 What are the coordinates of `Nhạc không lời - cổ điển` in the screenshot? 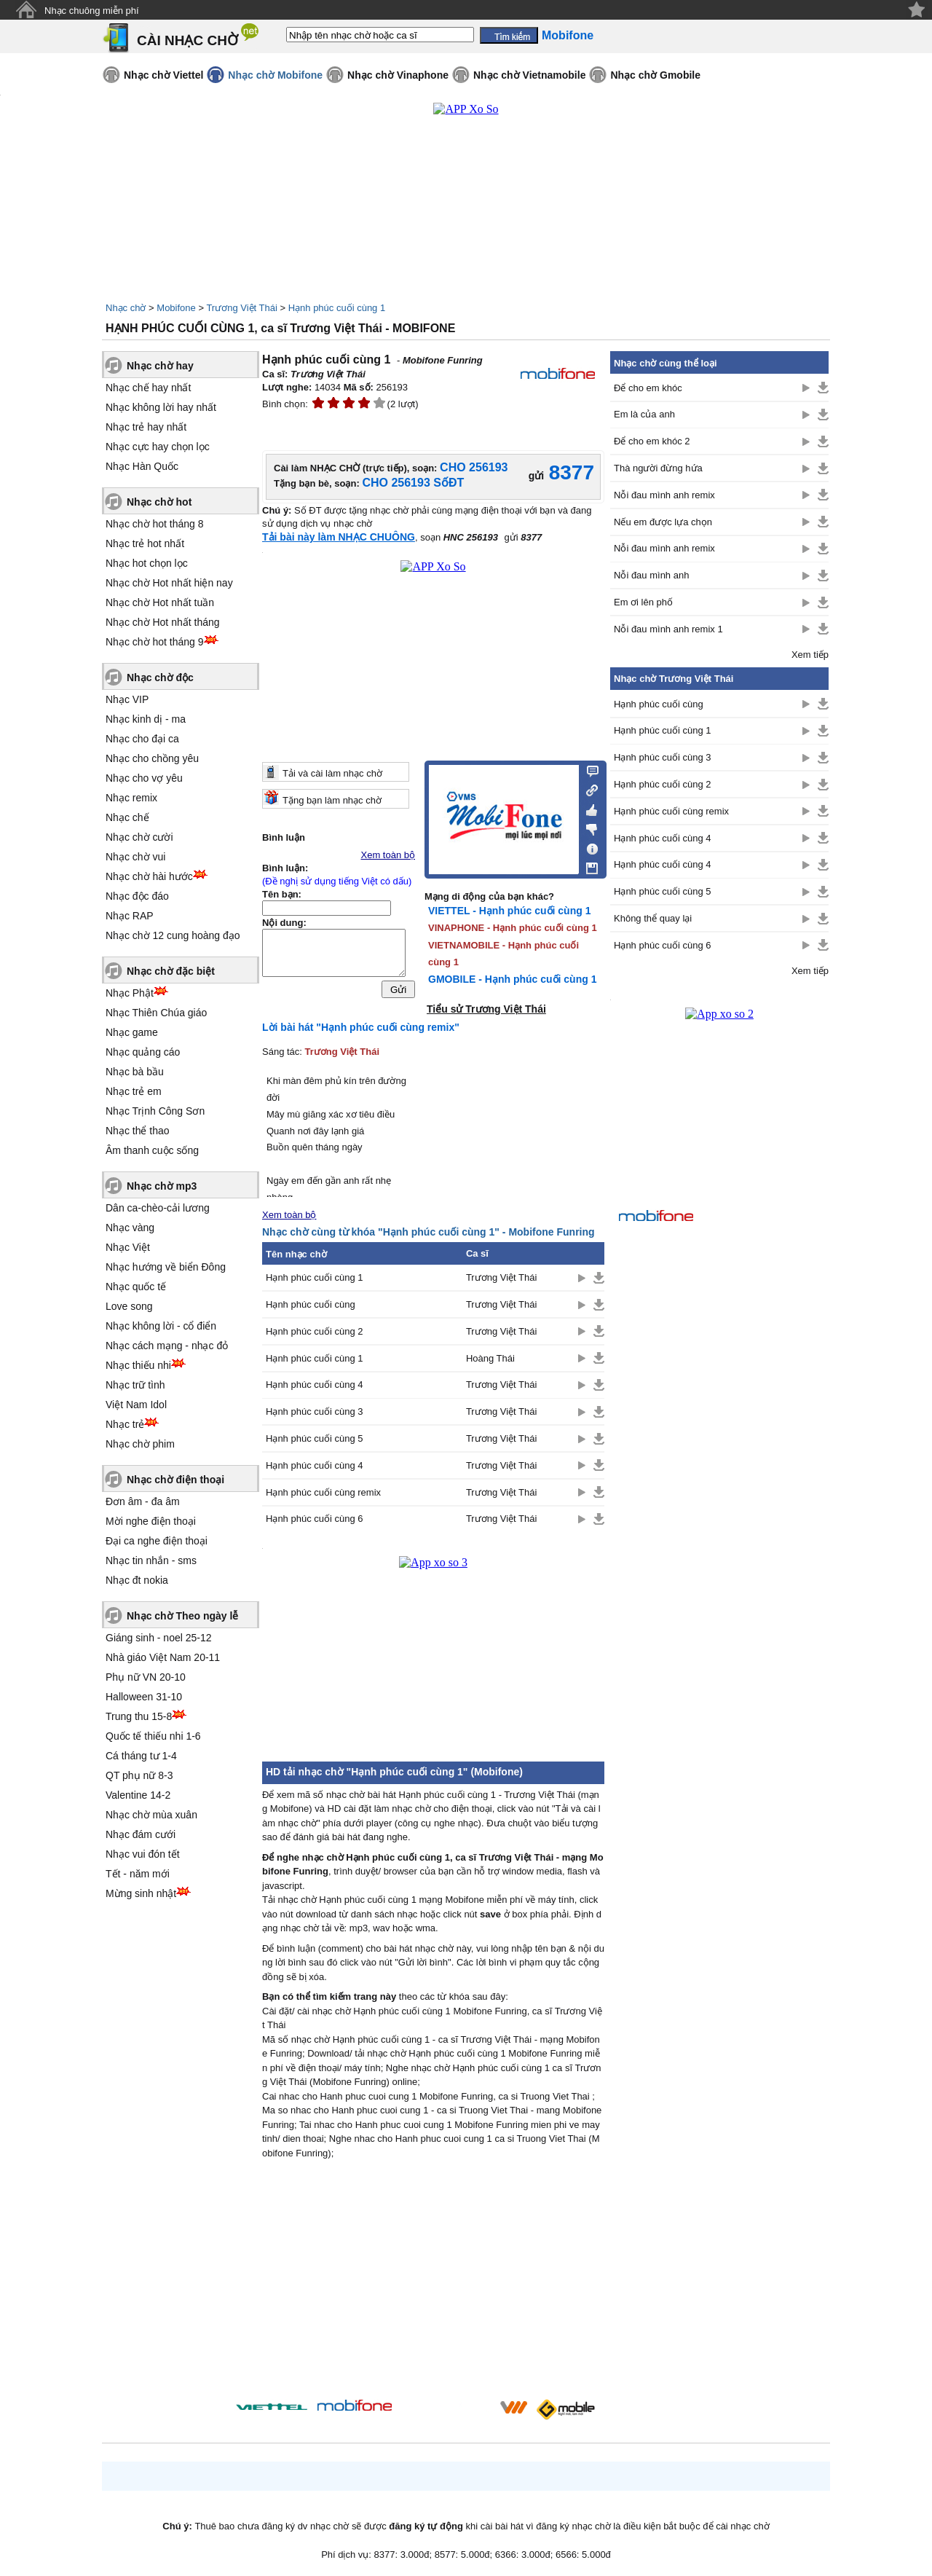 It's located at (161, 1326).